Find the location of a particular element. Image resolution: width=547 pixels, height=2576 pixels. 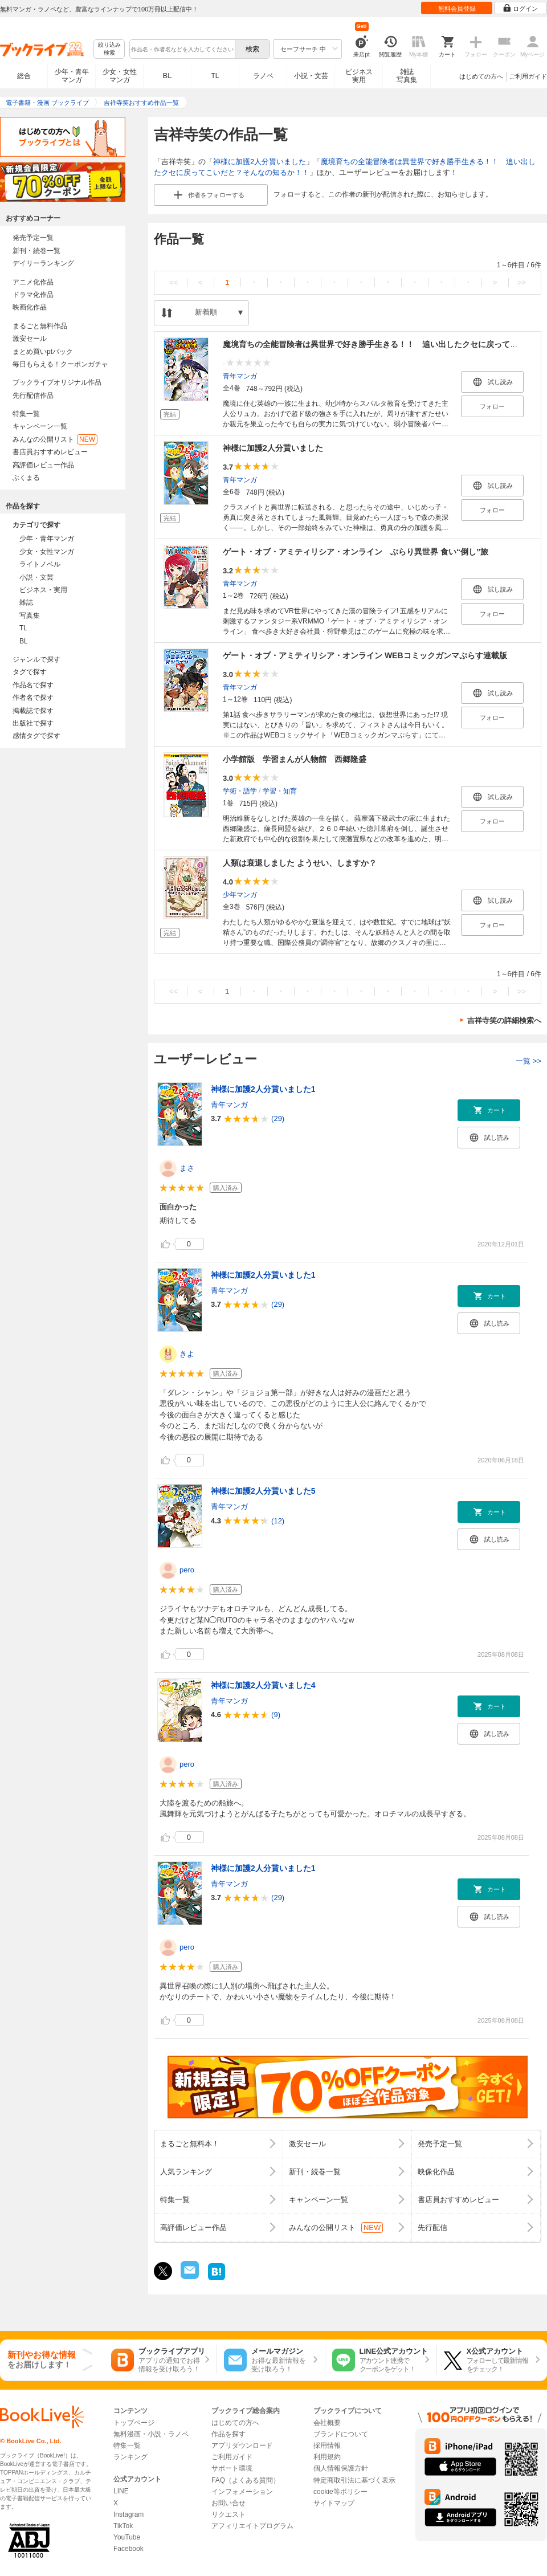

ビジネス実用 is located at coordinates (359, 76).